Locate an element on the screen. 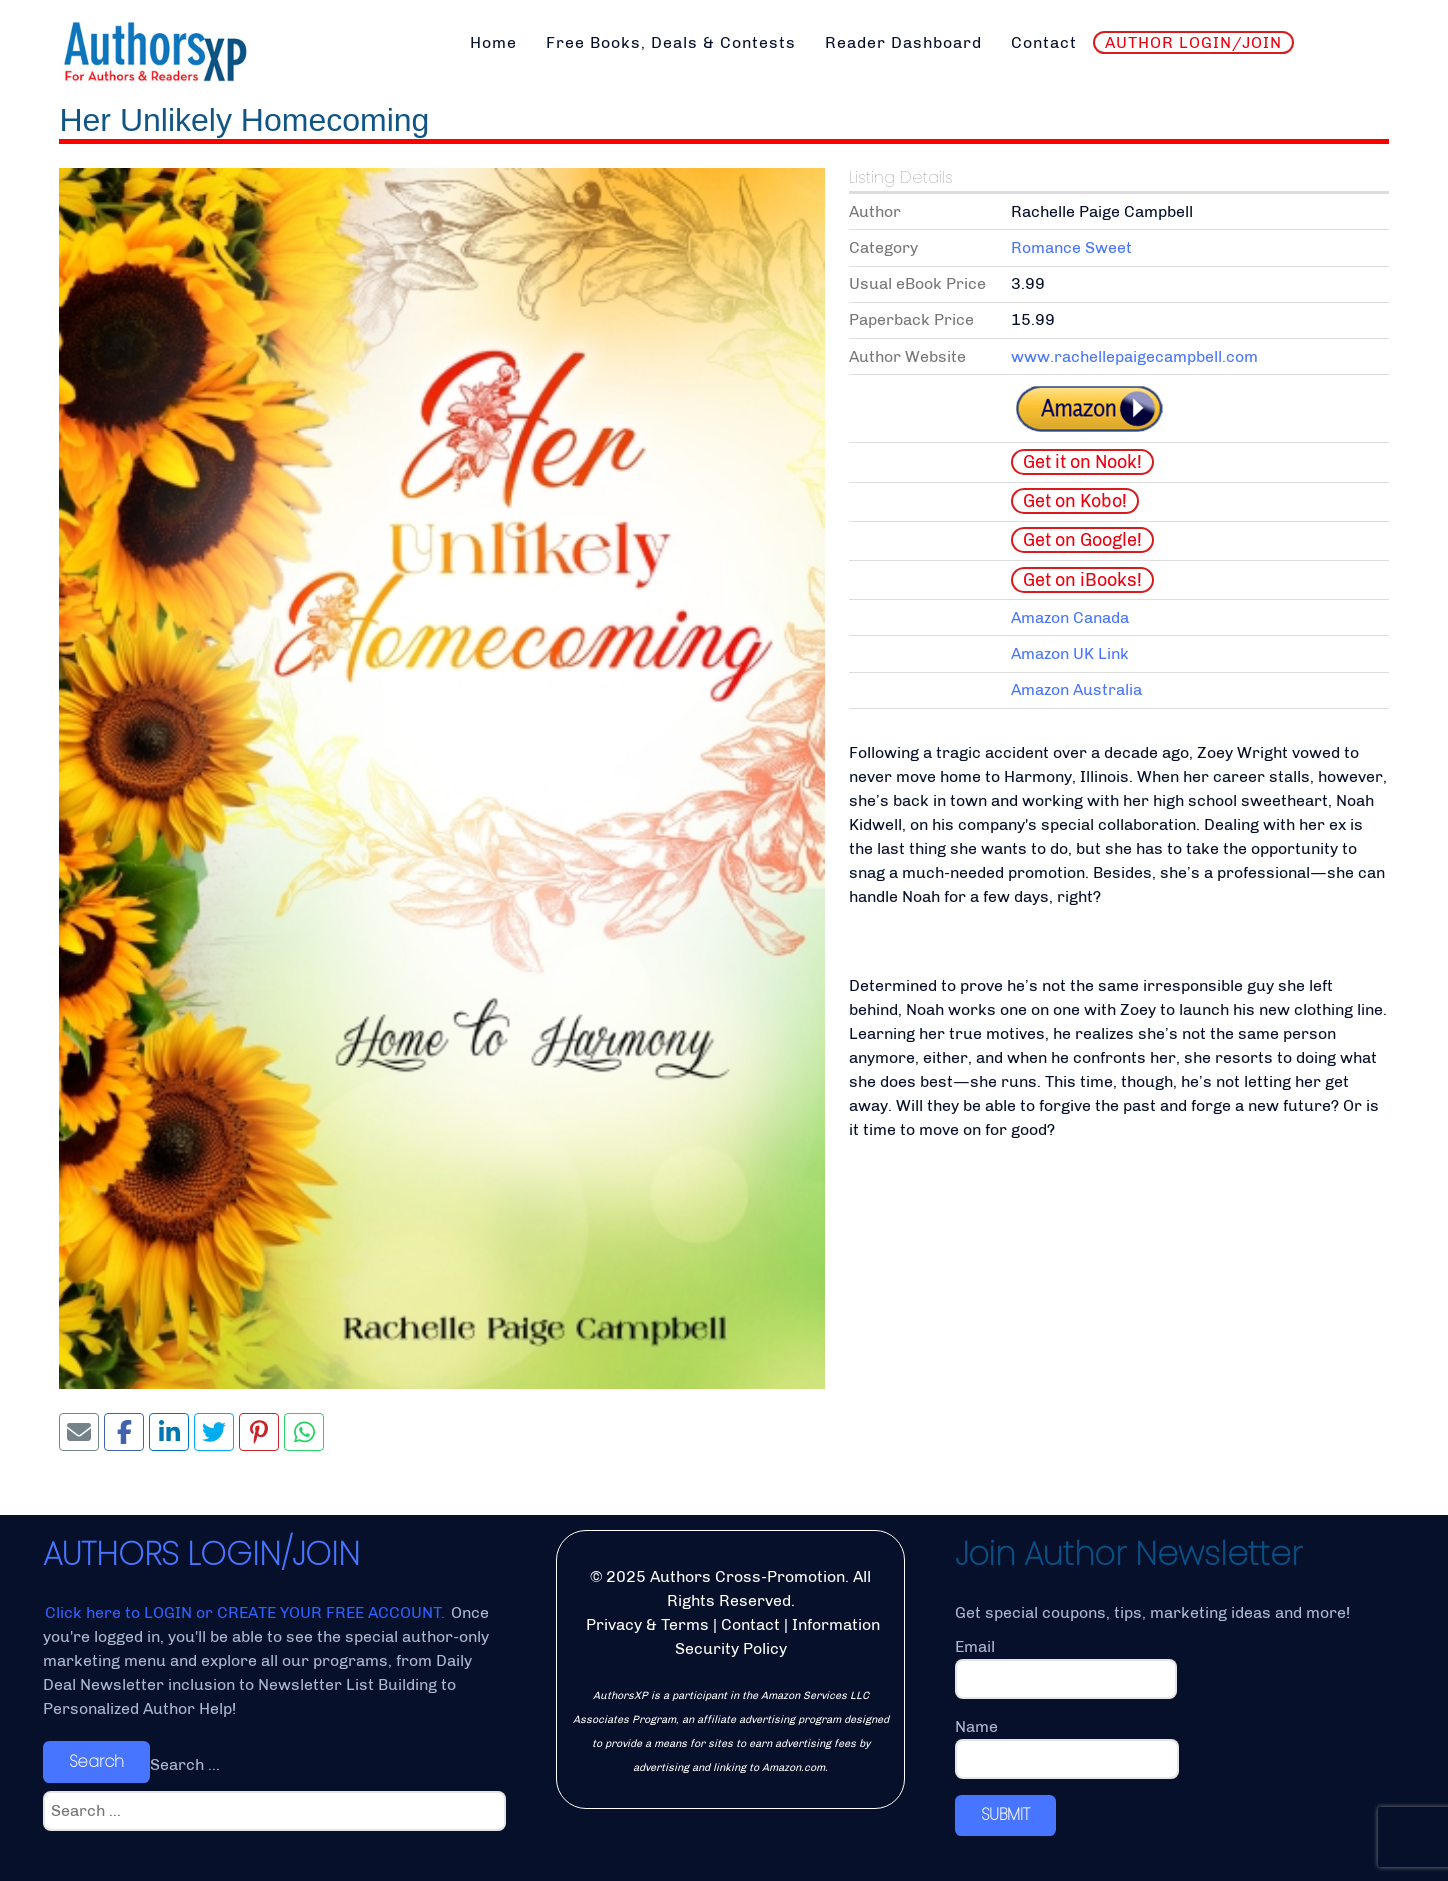  Search is located at coordinates (96, 1761).